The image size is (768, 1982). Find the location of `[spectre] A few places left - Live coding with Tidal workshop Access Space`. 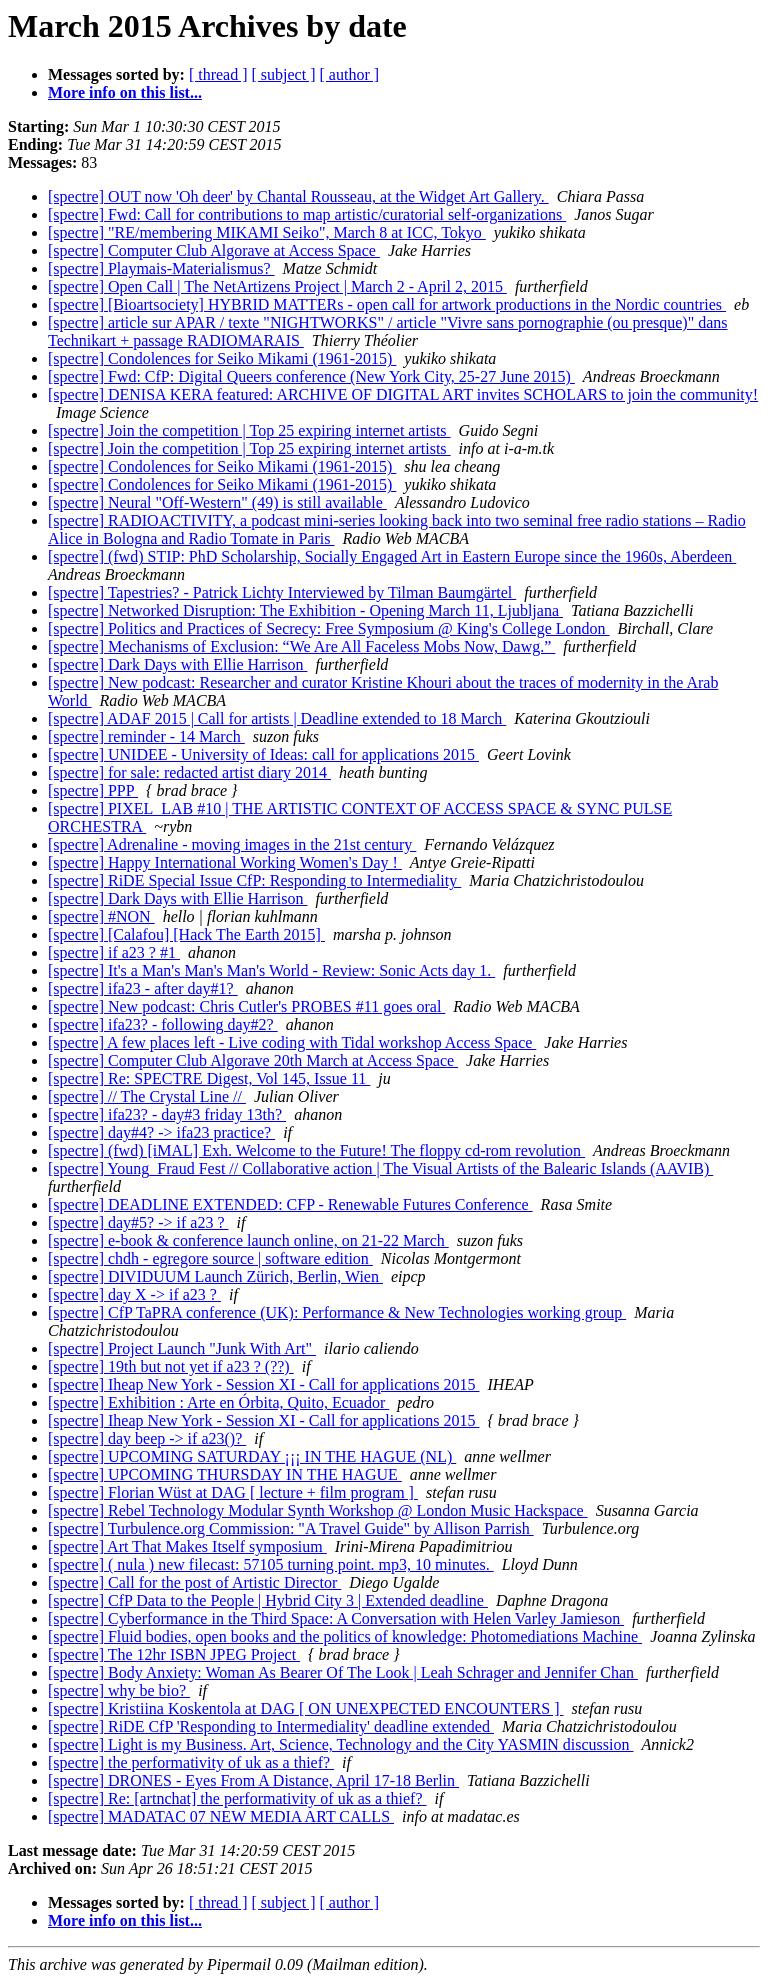

[spectre] A few places left - Live coding with Tidal workshop Access Space is located at coordinates (292, 1042).